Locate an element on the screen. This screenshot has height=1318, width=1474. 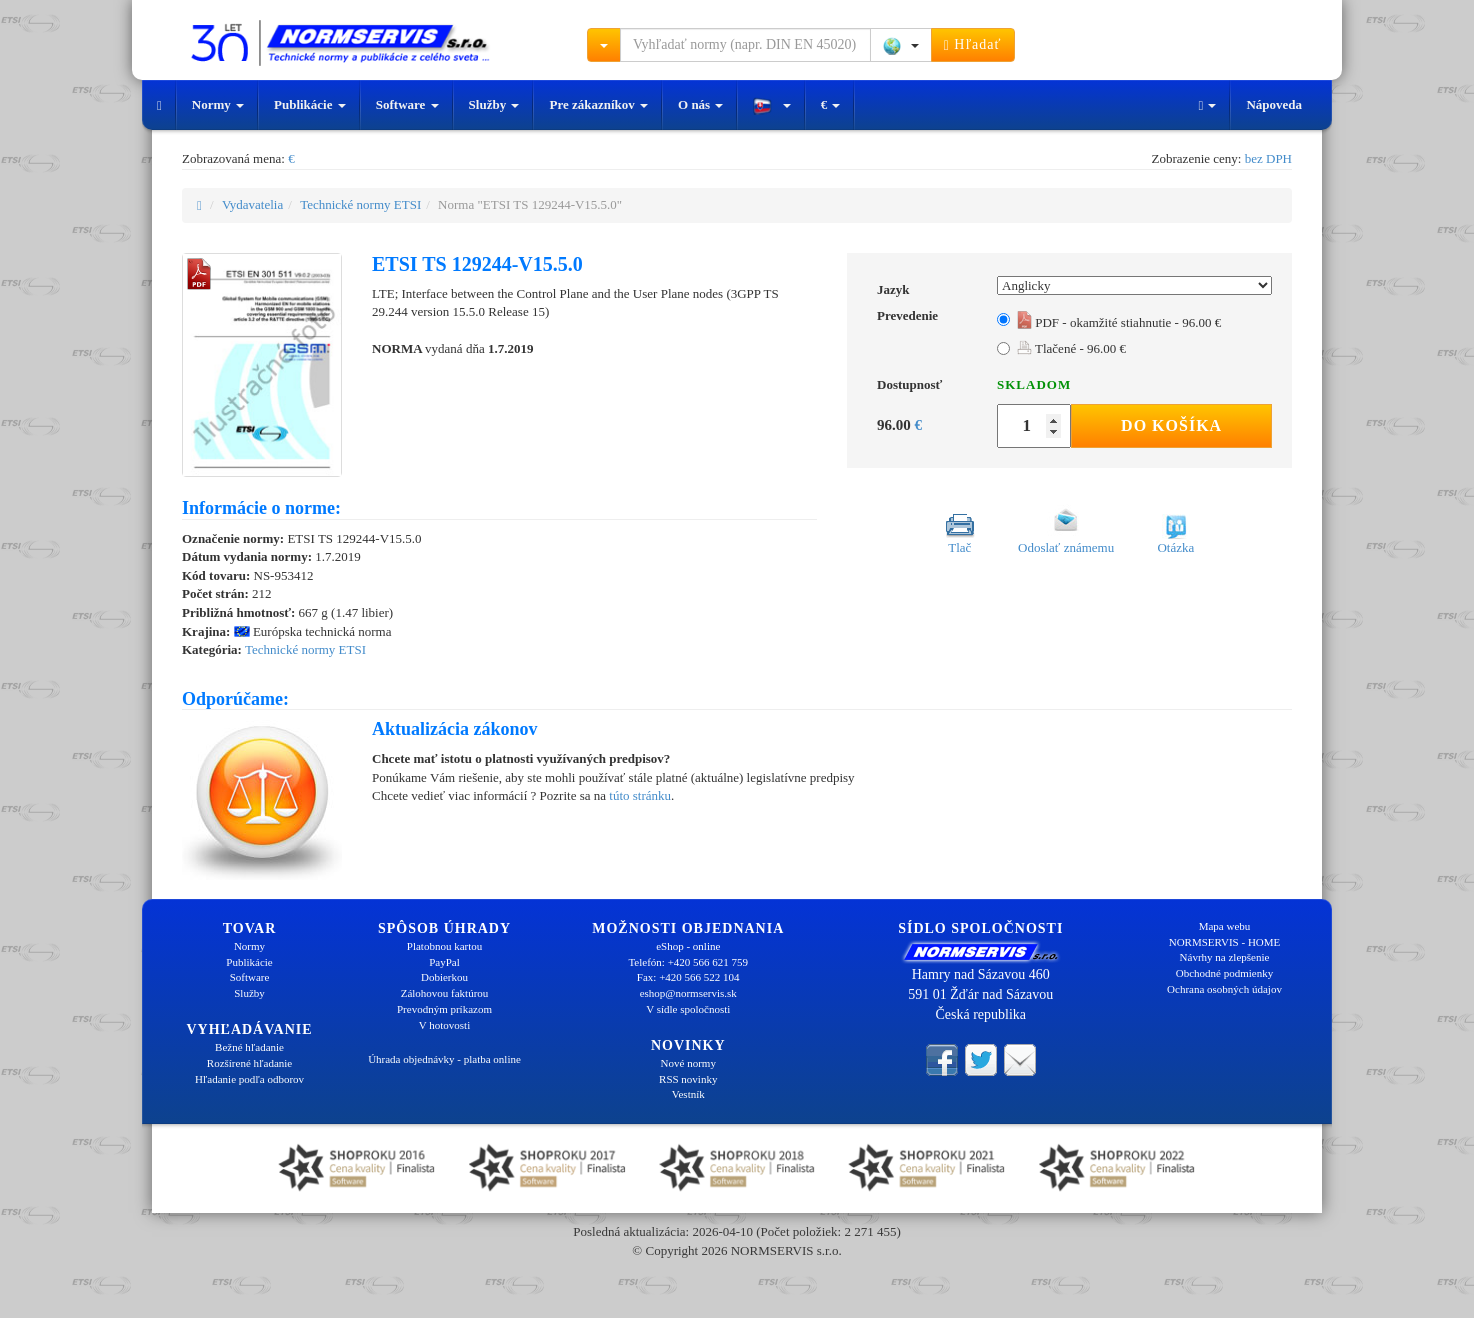
V sídle spoločnosti is located at coordinates (688, 1009).